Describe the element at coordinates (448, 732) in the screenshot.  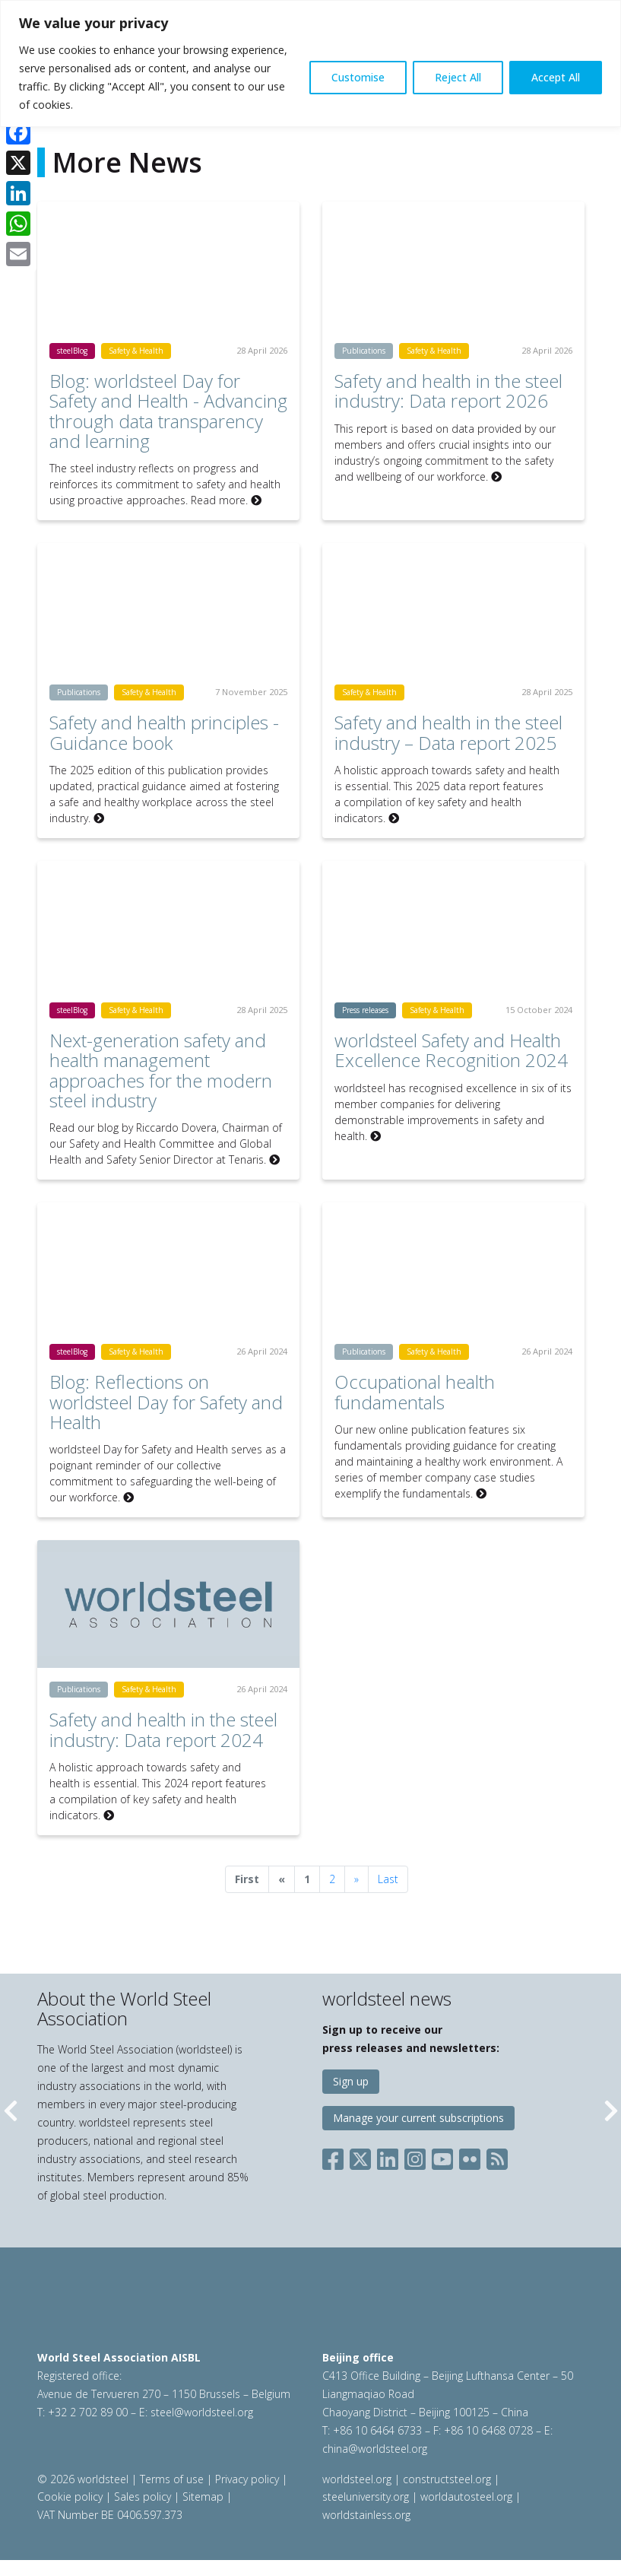
I see `Safety and health in the steel industry – Data report 2025` at that location.